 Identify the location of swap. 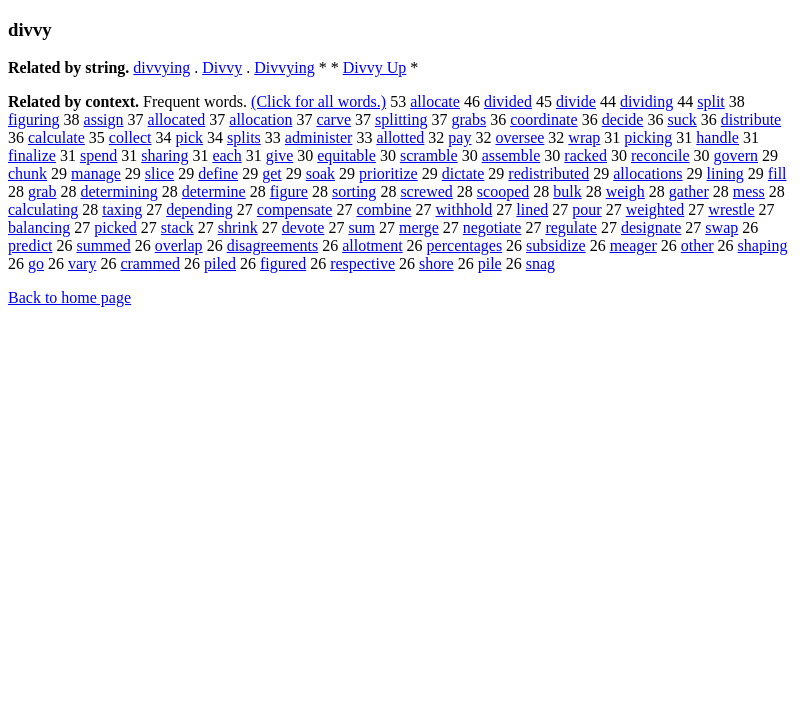
(721, 227).